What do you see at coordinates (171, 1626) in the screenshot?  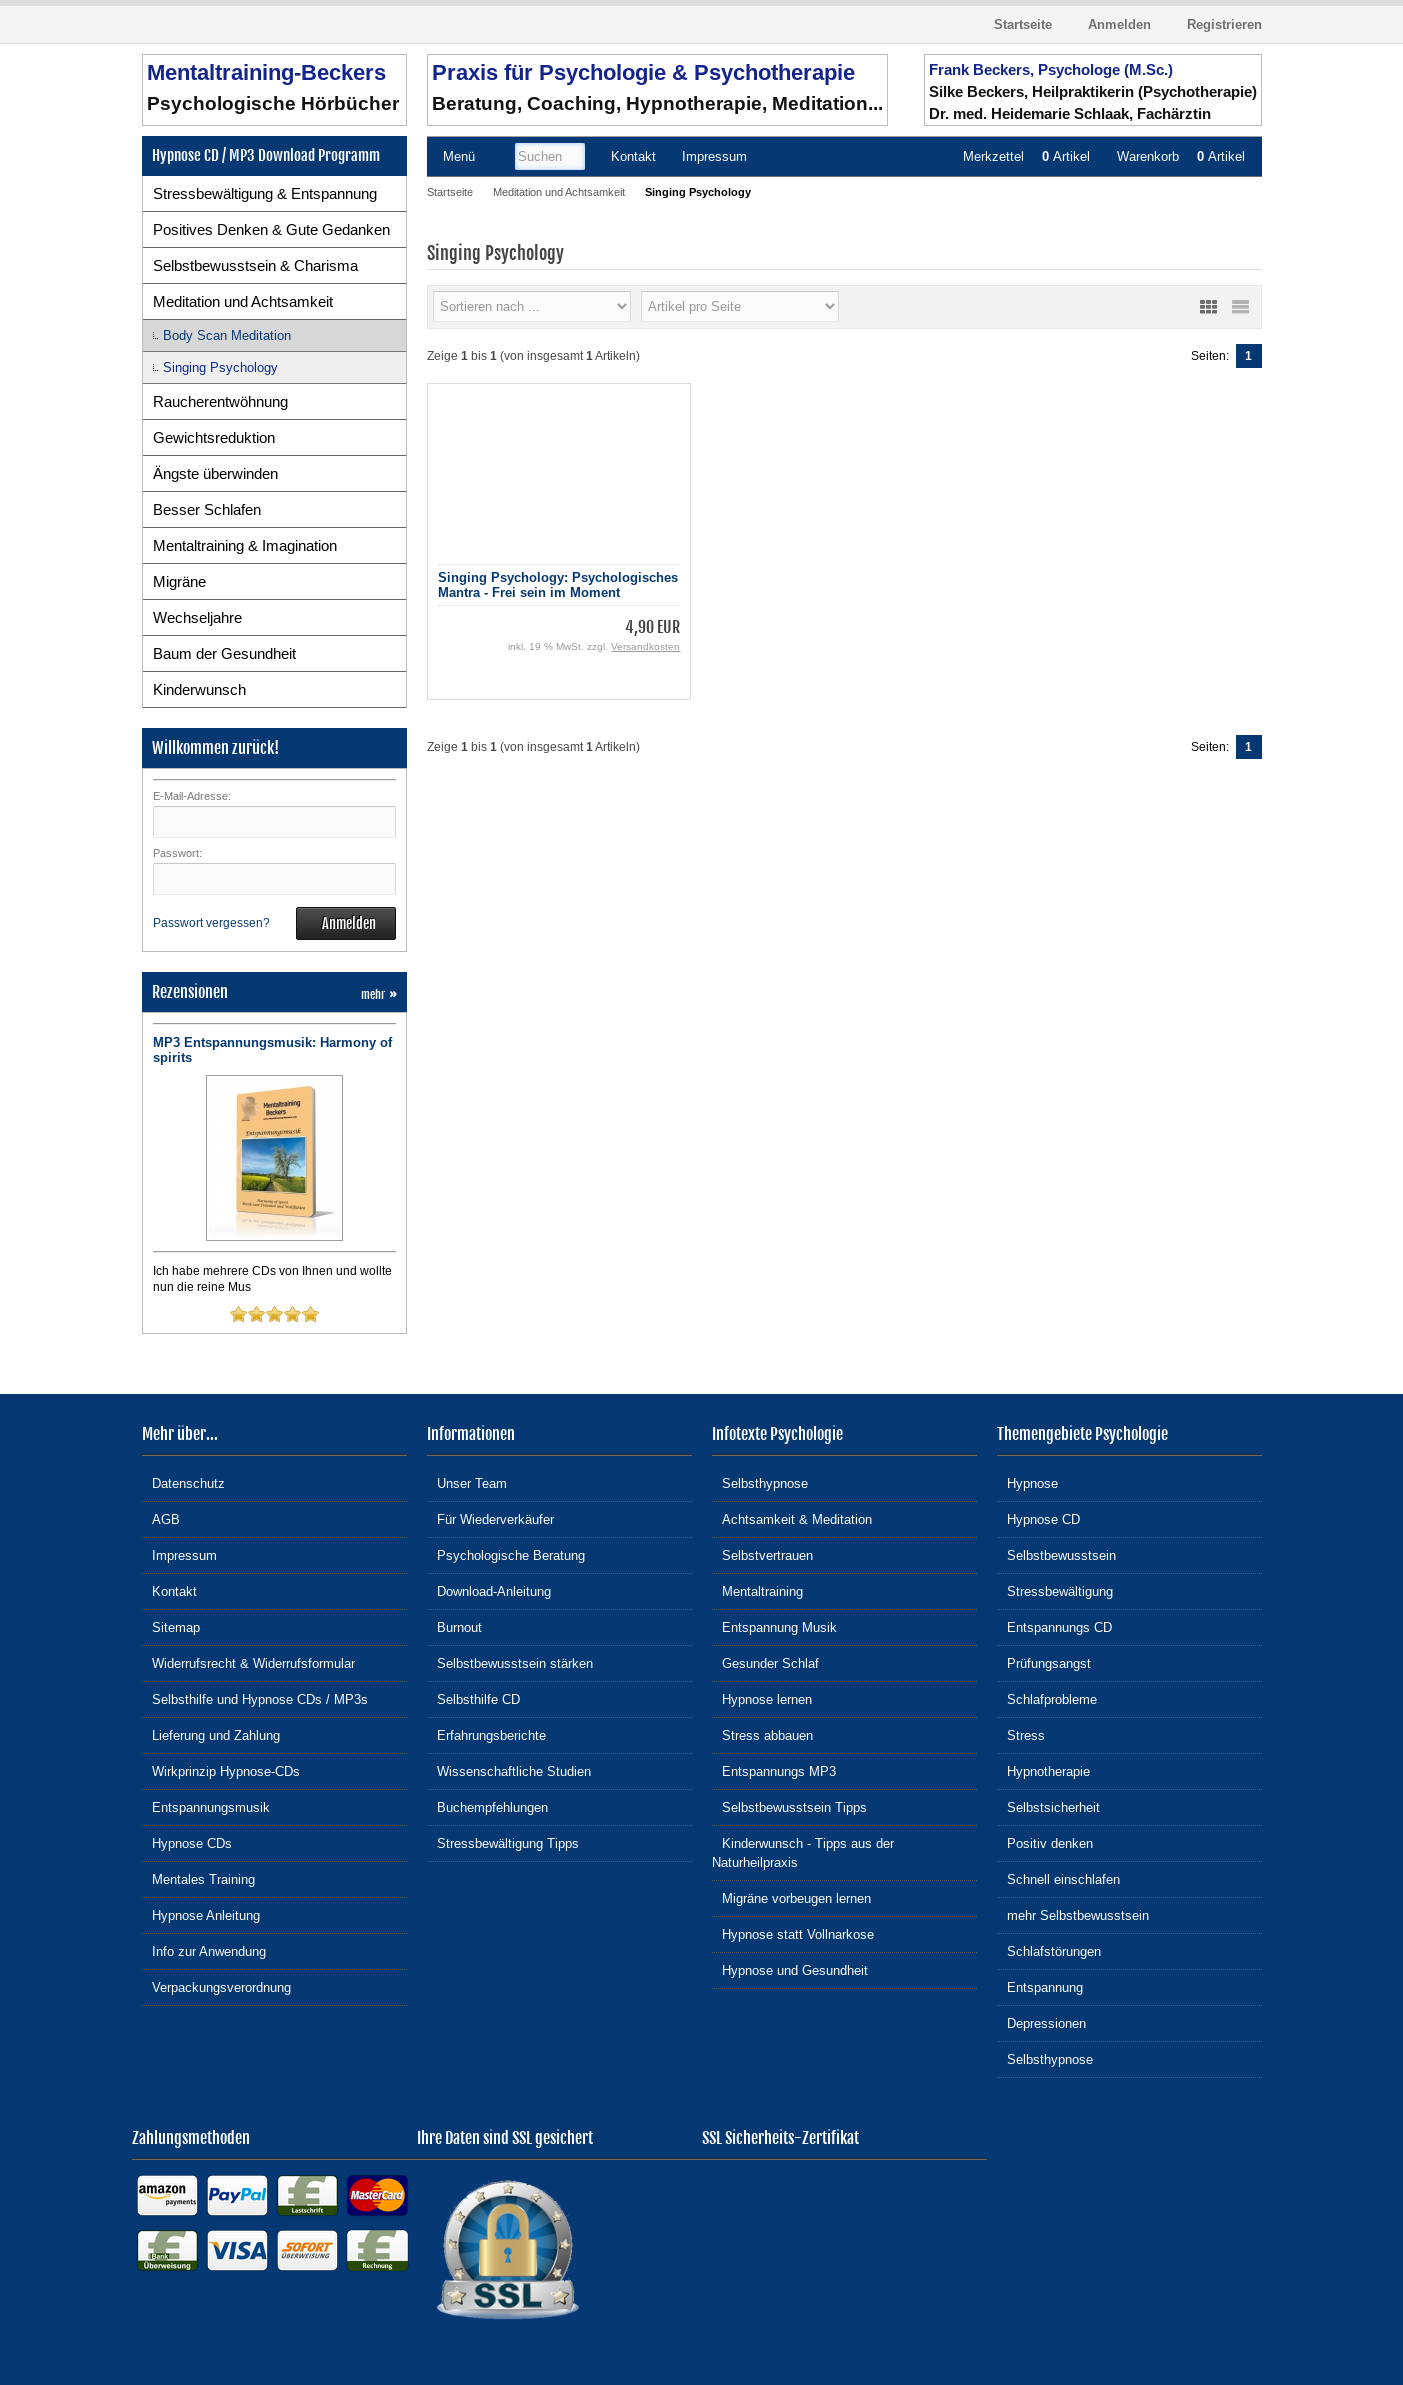 I see `Sitemap` at bounding box center [171, 1626].